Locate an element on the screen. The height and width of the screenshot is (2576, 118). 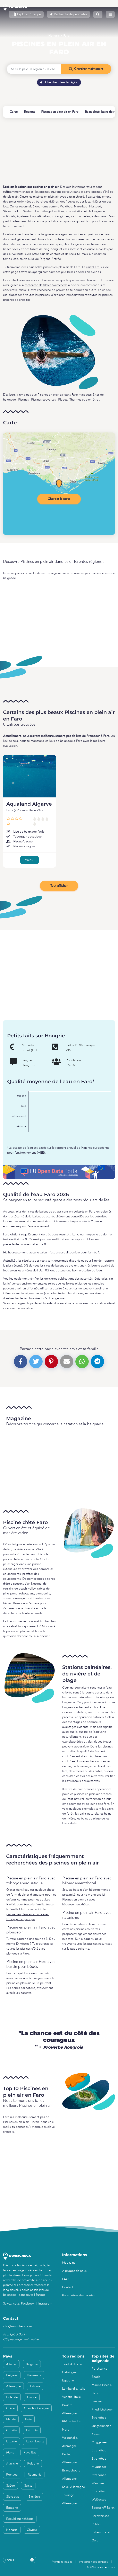
Thermes et bien-être is located at coordinates (83, 399).